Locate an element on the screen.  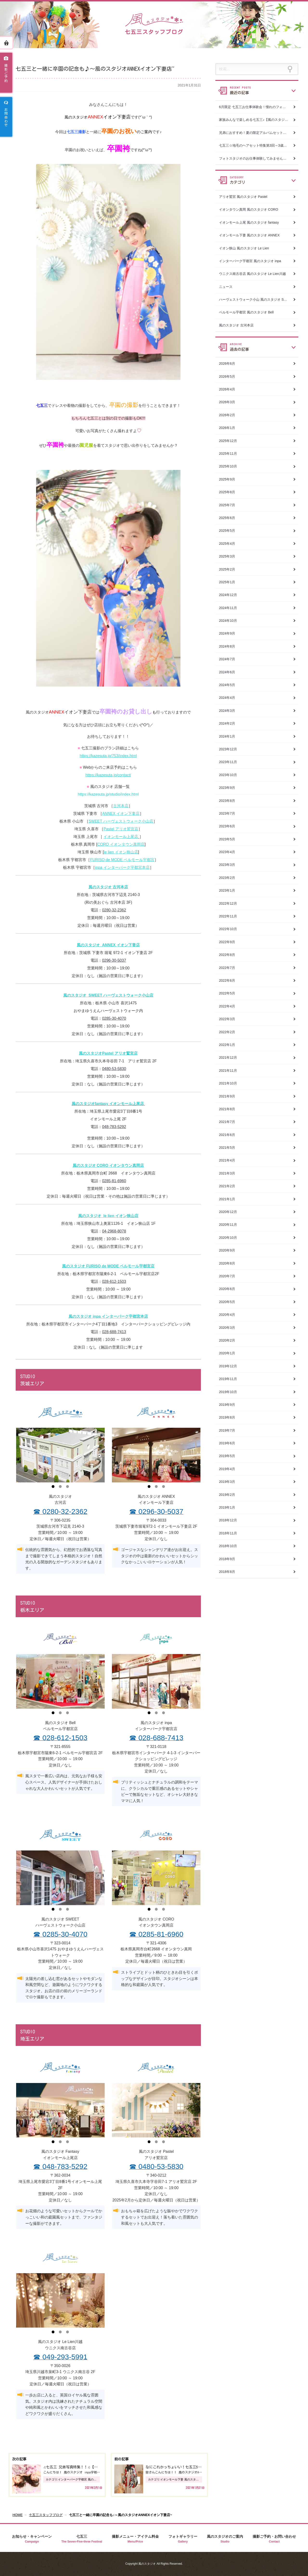
048-783-5292 is located at coordinates (114, 1127).